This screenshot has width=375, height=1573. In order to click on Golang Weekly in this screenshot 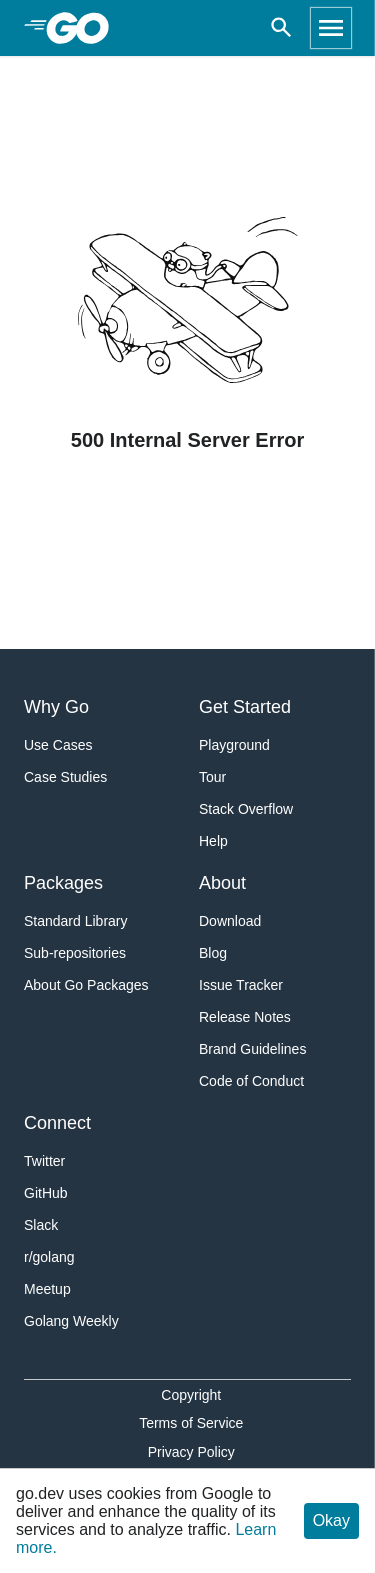, I will do `click(71, 1321)`.